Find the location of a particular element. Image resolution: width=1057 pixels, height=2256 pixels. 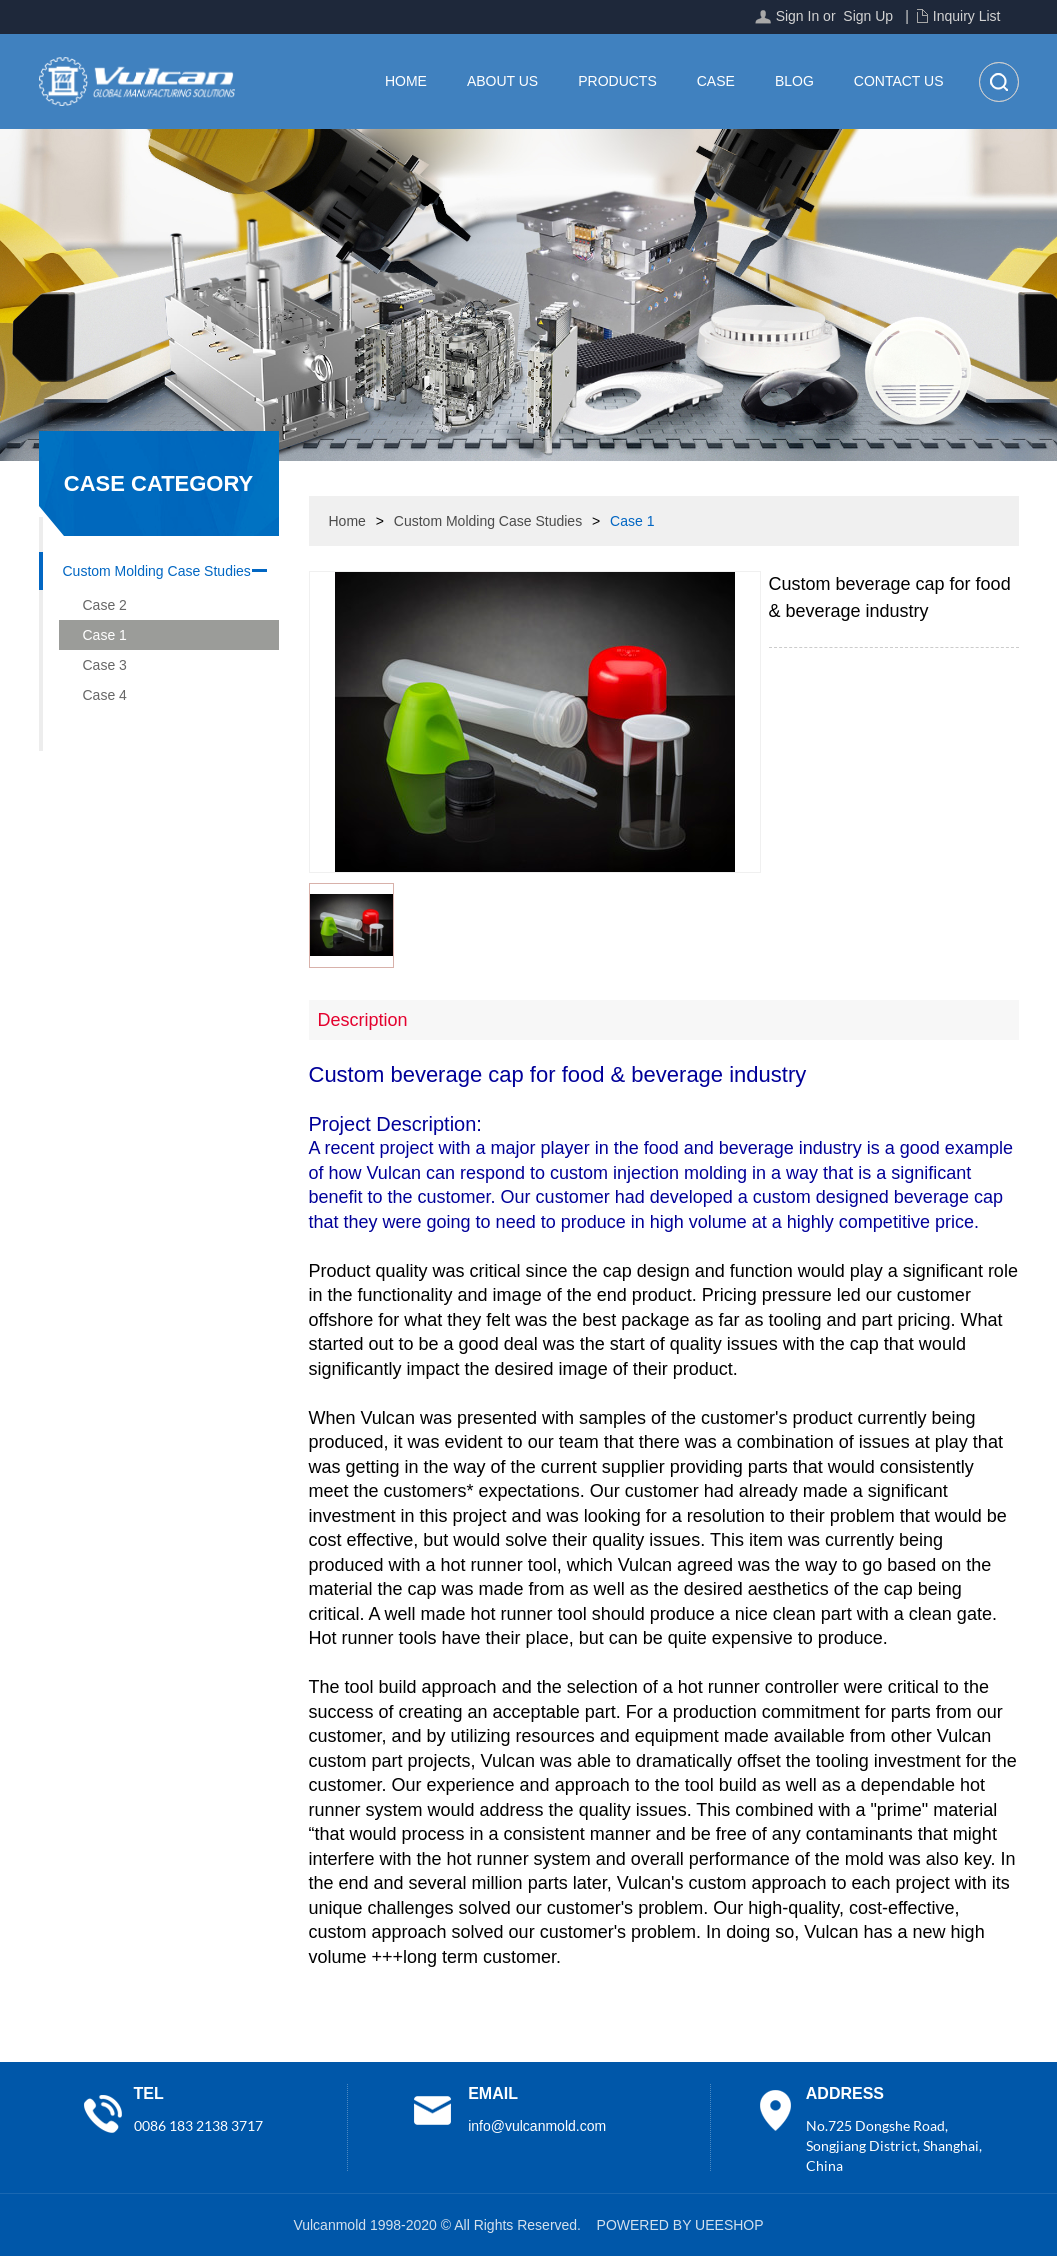

info@vulcanmold.com is located at coordinates (537, 2126).